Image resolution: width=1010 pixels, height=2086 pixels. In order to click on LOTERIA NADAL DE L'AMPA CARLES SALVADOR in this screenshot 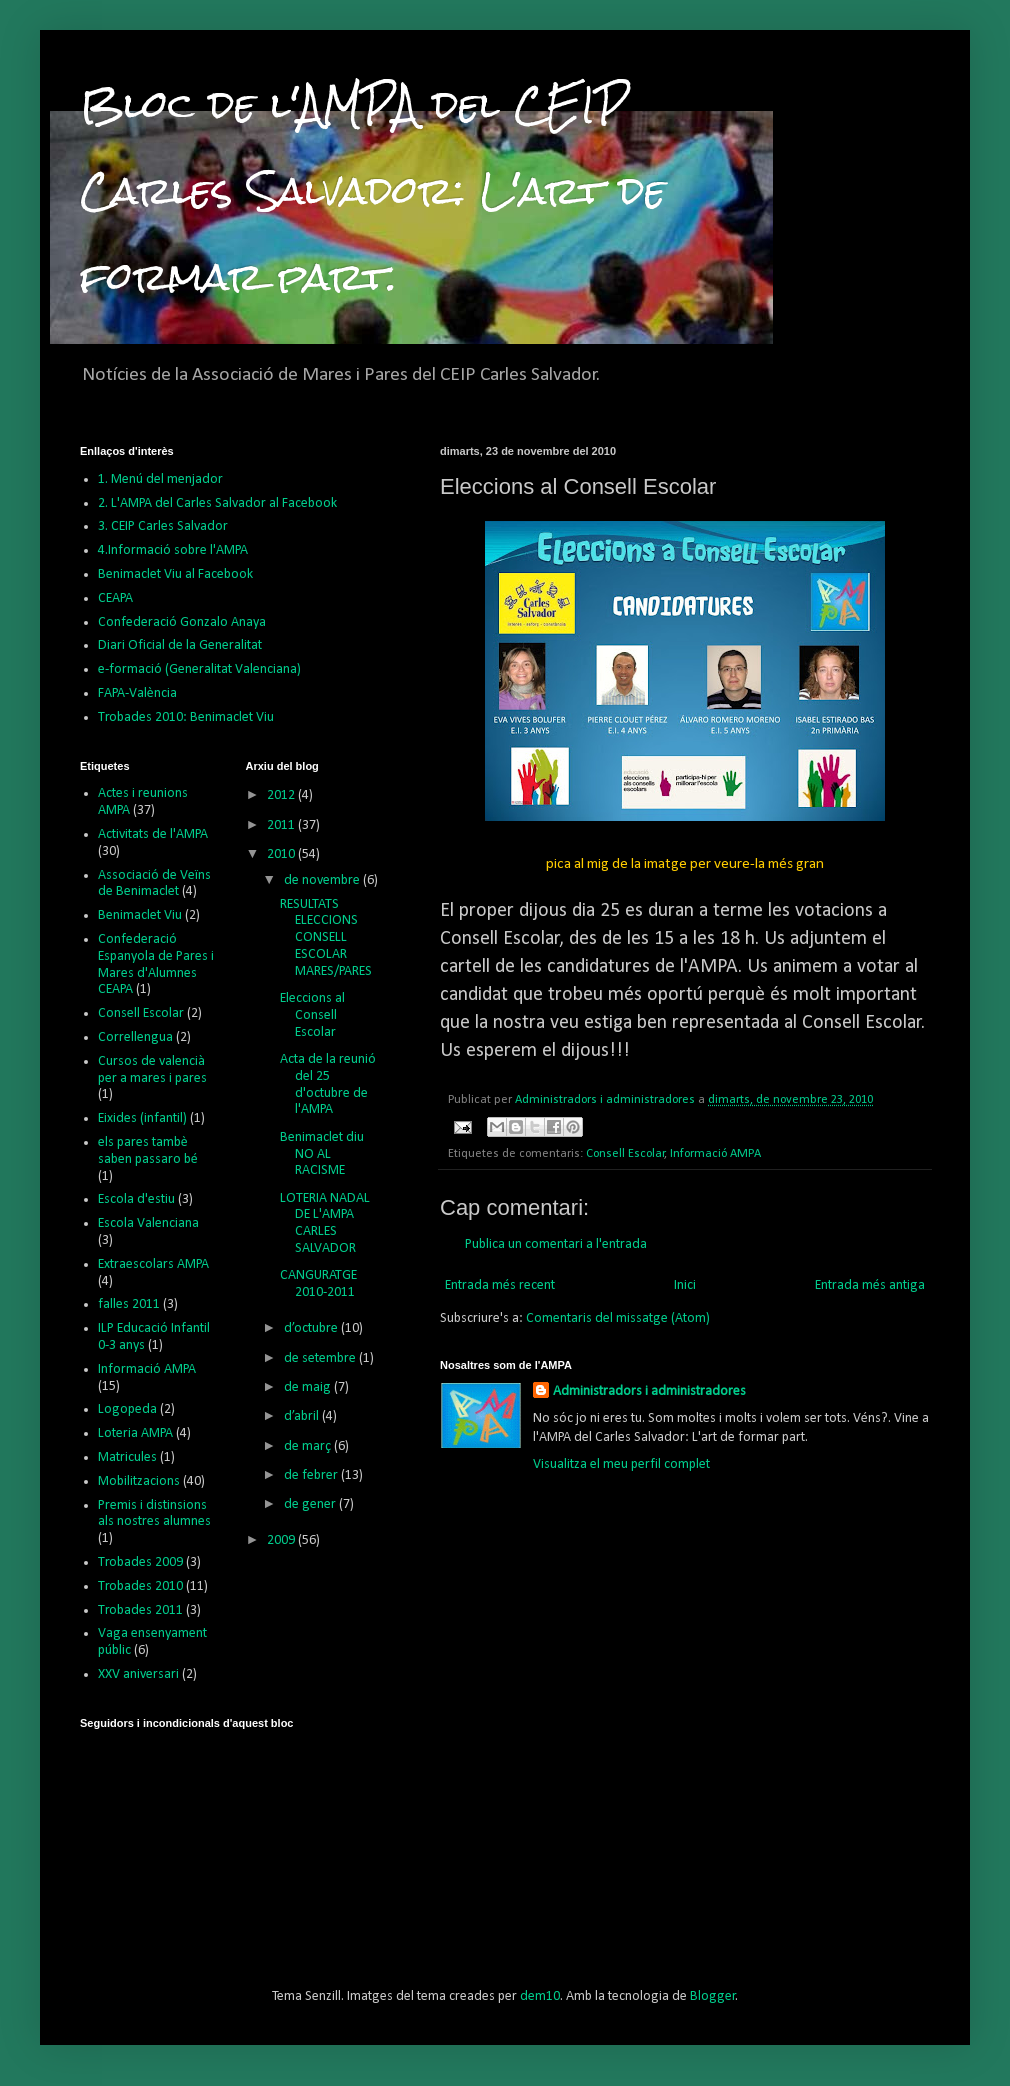, I will do `click(325, 1223)`.